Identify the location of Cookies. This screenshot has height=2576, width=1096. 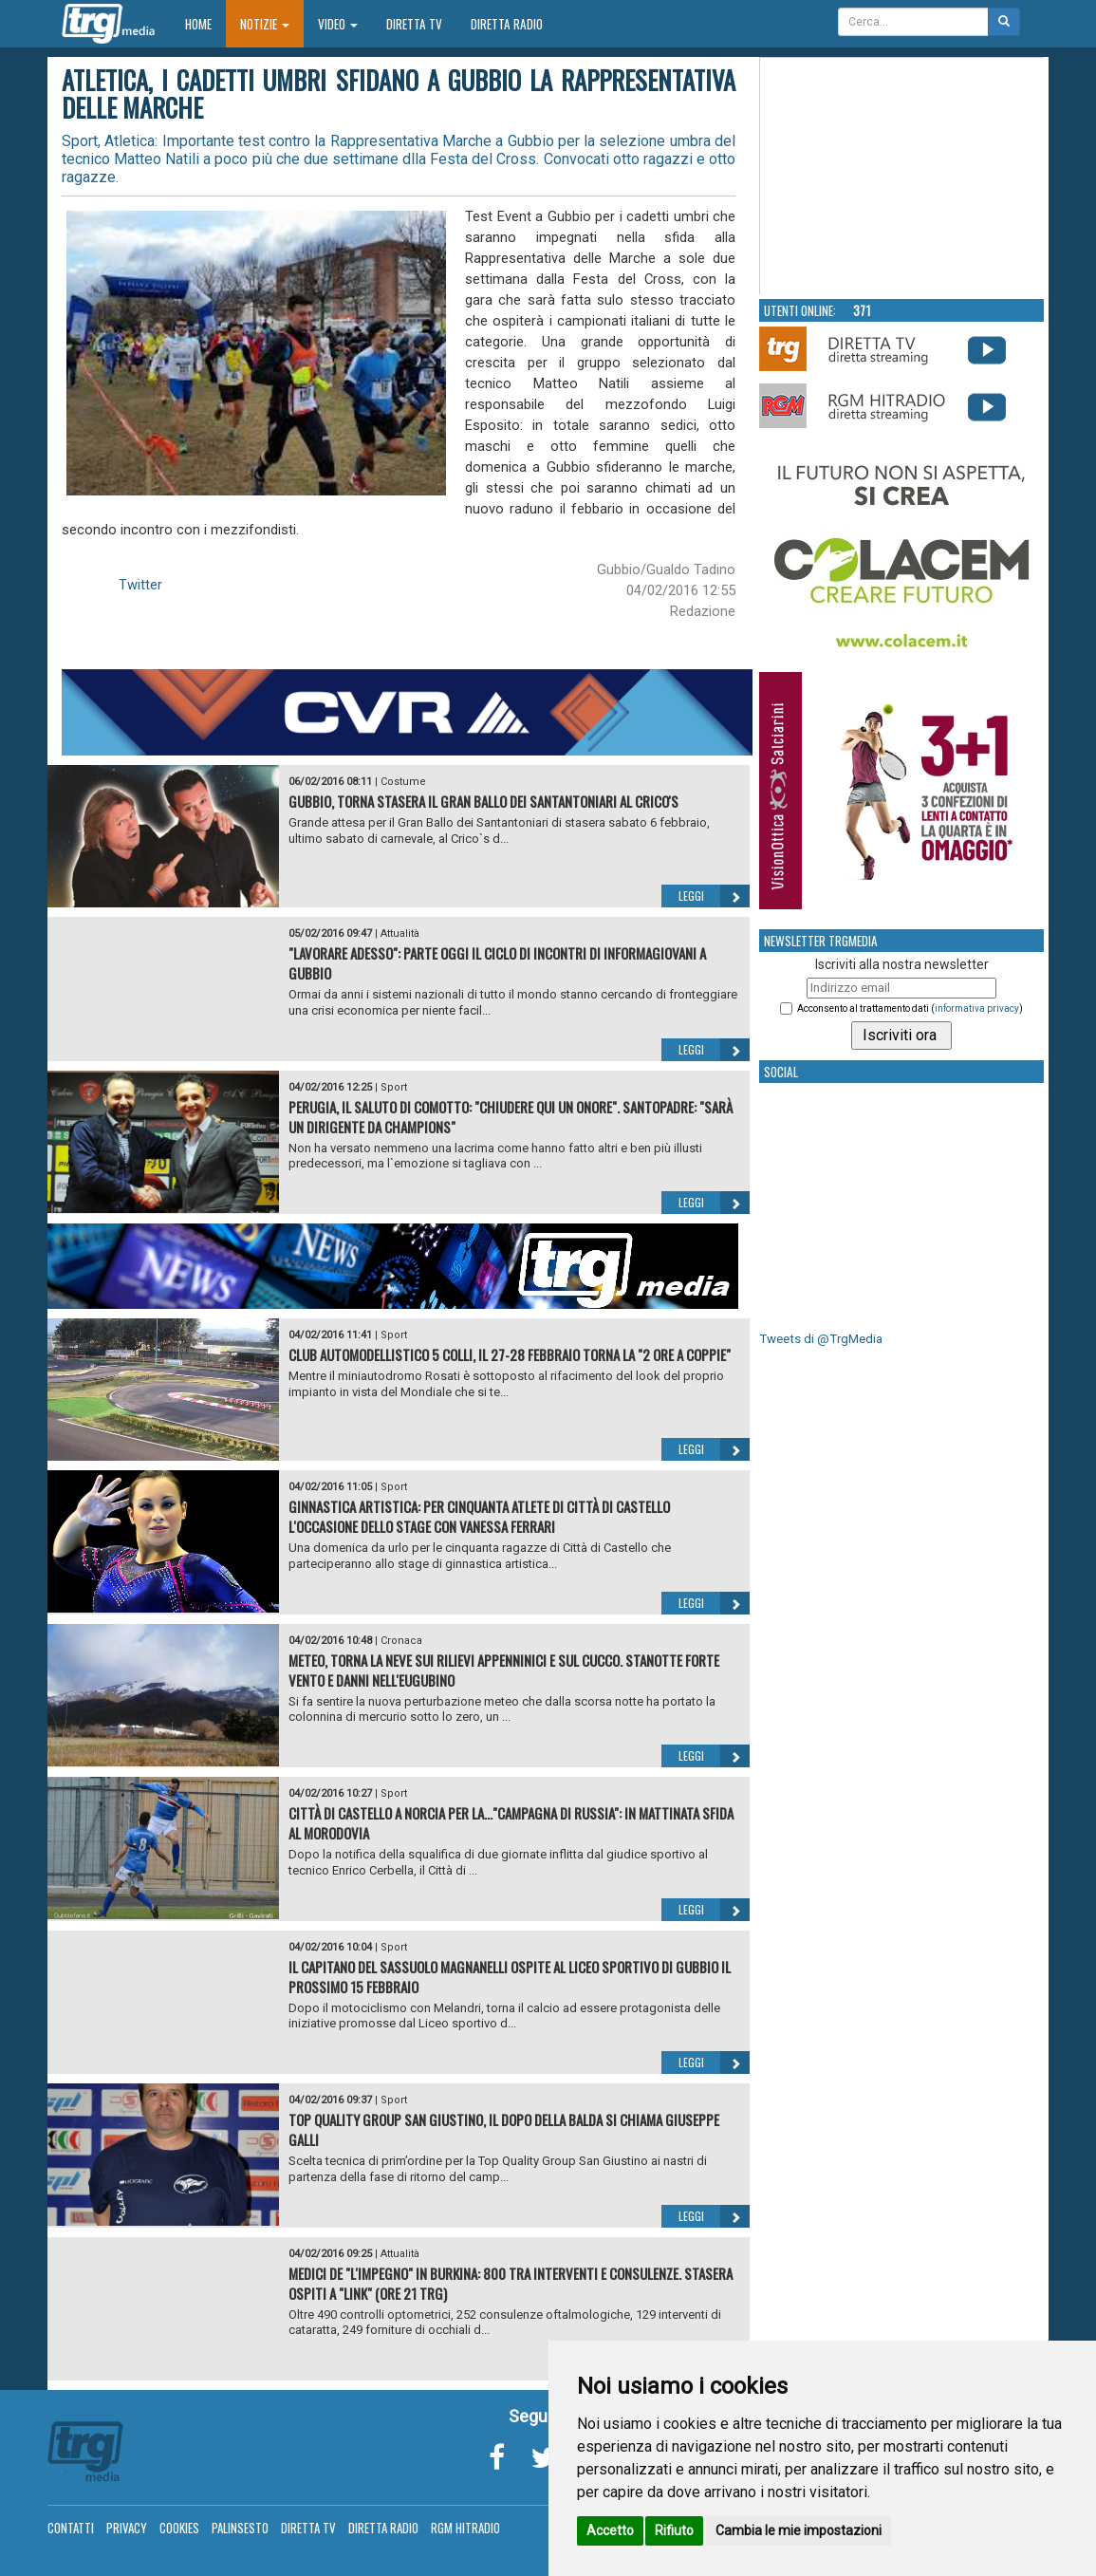
(179, 2527).